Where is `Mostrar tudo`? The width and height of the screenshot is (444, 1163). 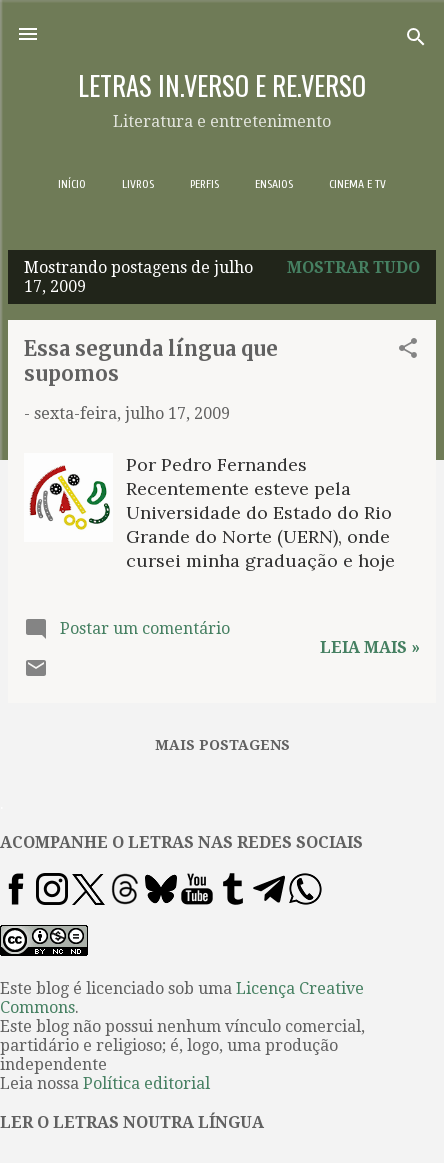 Mostrar tudo is located at coordinates (353, 267).